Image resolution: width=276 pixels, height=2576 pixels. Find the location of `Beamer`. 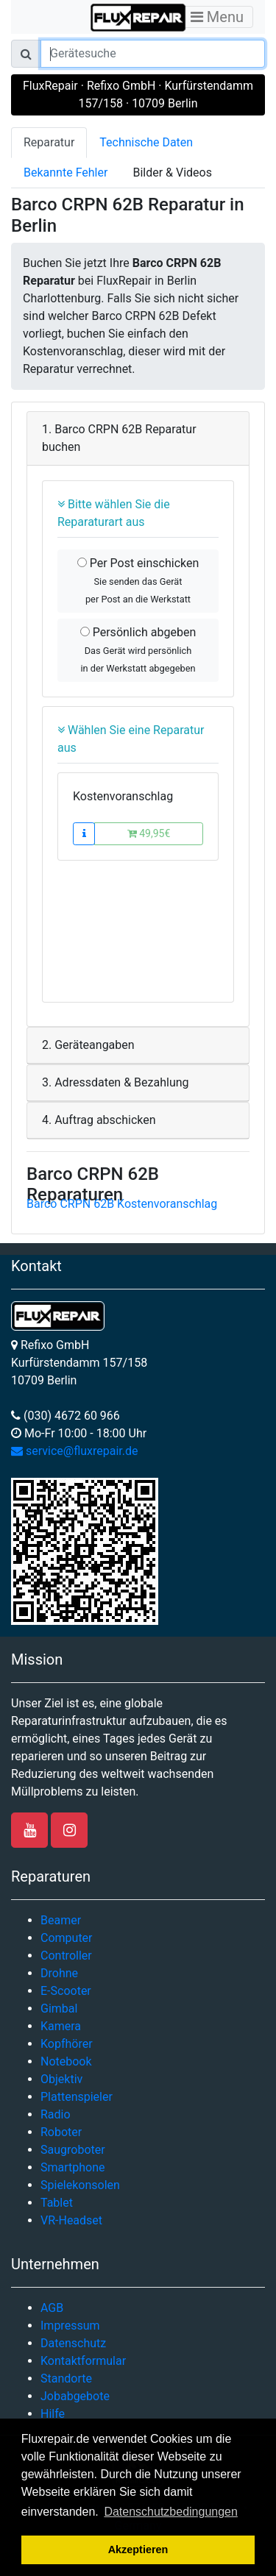

Beamer is located at coordinates (60, 1920).